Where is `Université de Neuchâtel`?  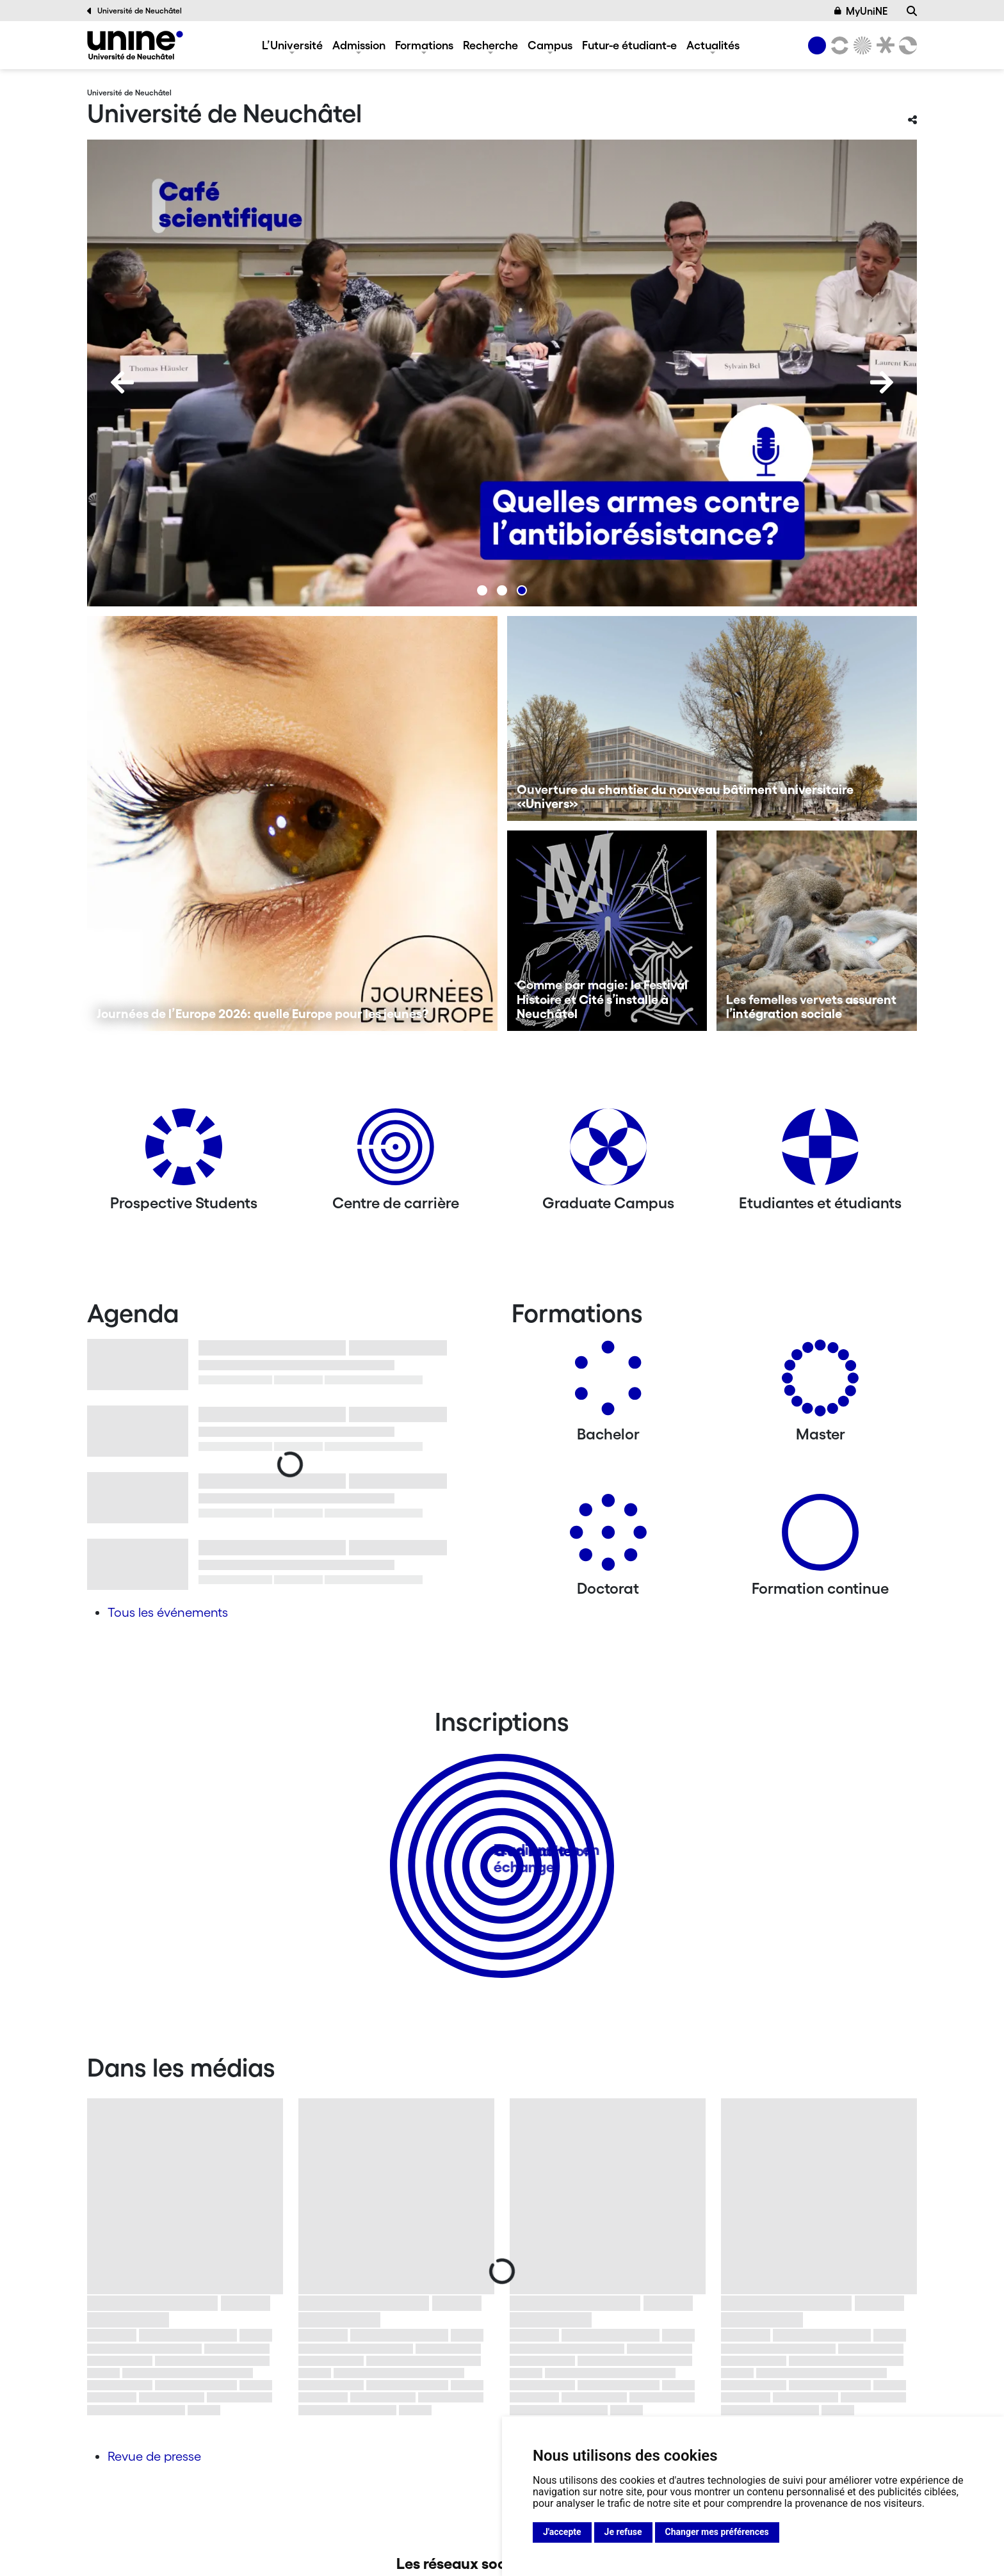 Université de Neuchâtel is located at coordinates (134, 11).